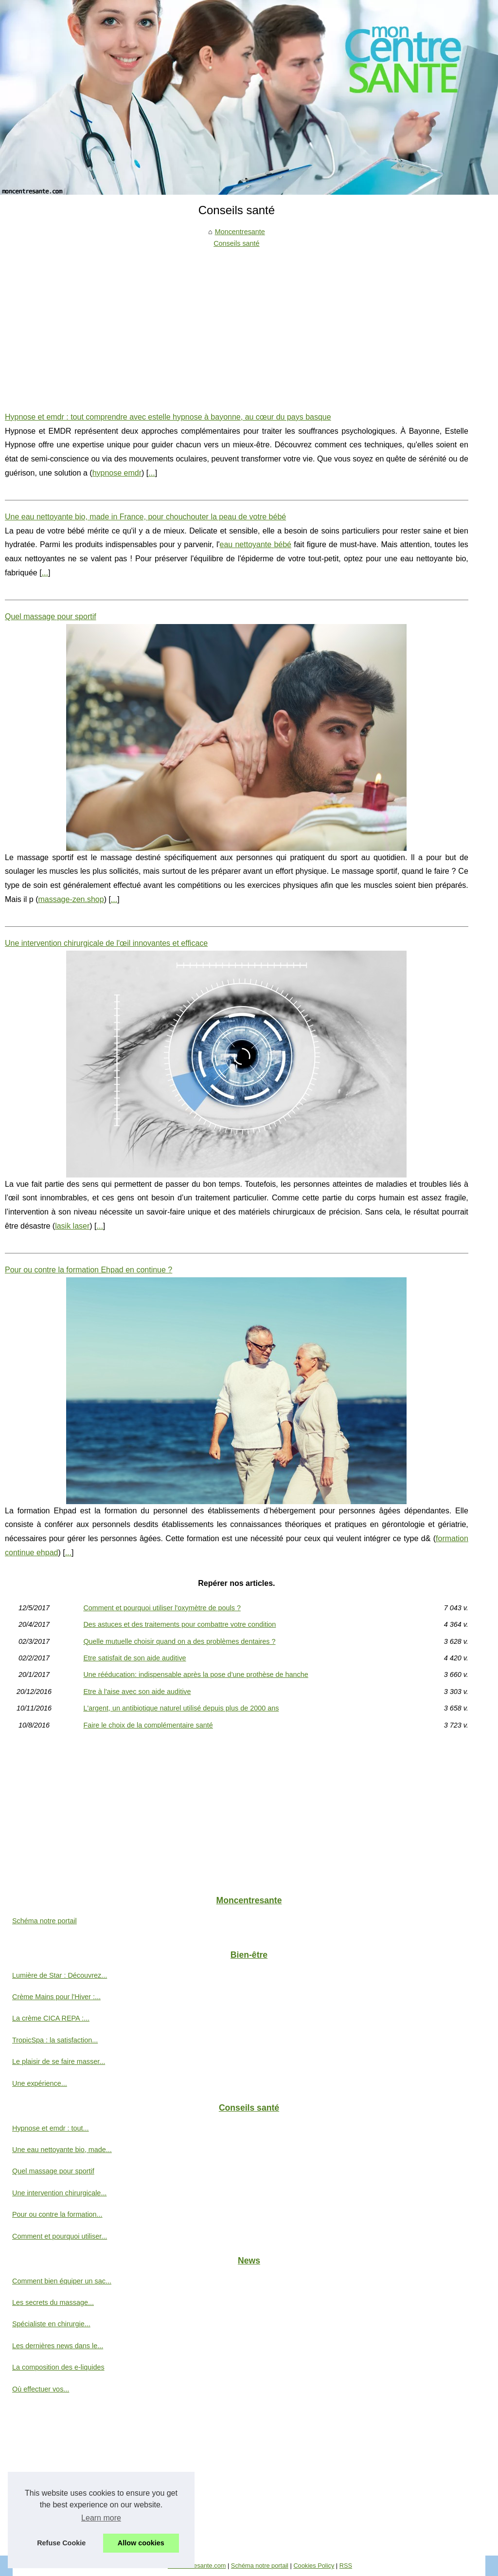  I want to click on Une intervention chirurgicale..., so click(59, 2193).